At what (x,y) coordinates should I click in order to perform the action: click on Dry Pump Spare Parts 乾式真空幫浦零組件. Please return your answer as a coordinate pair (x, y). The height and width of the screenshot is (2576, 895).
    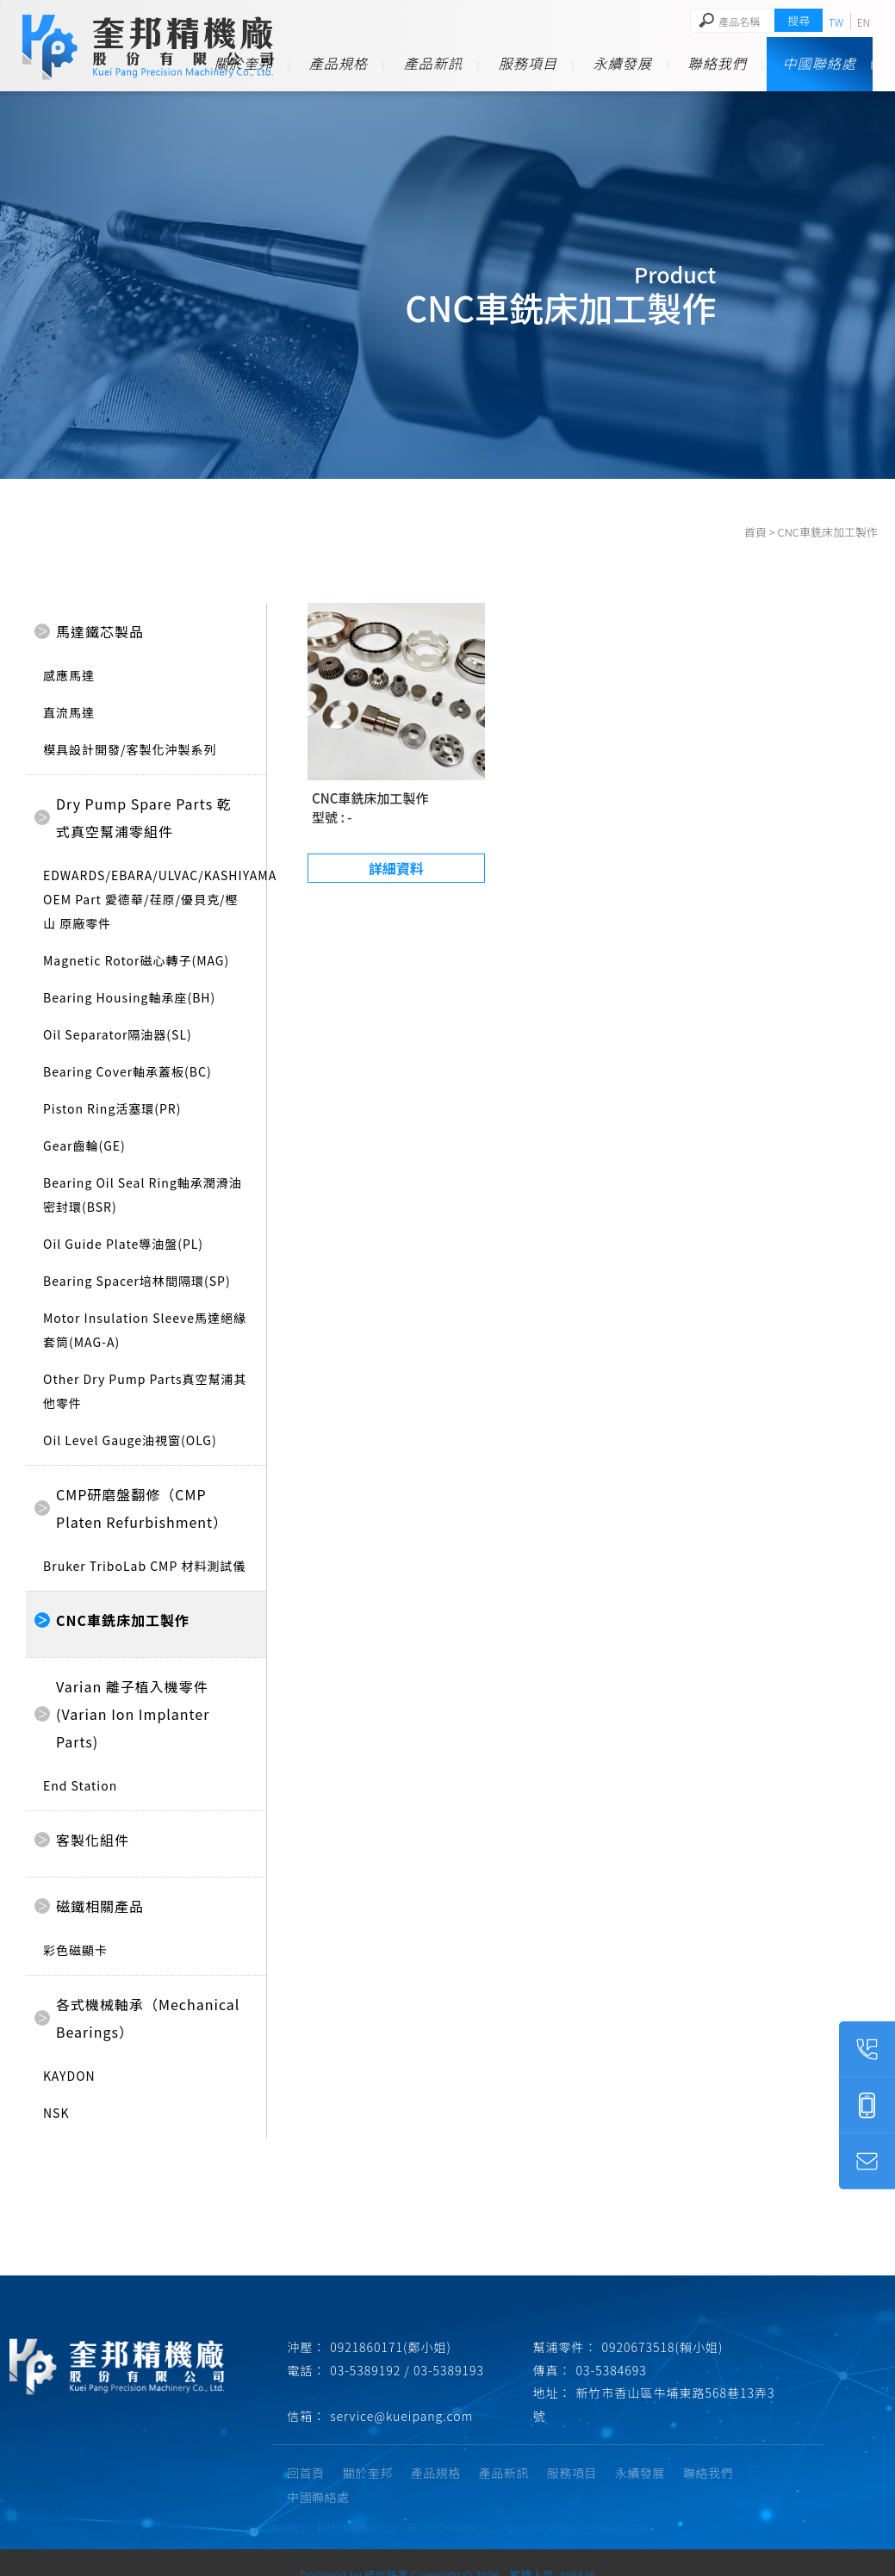
    Looking at the image, I should click on (144, 817).